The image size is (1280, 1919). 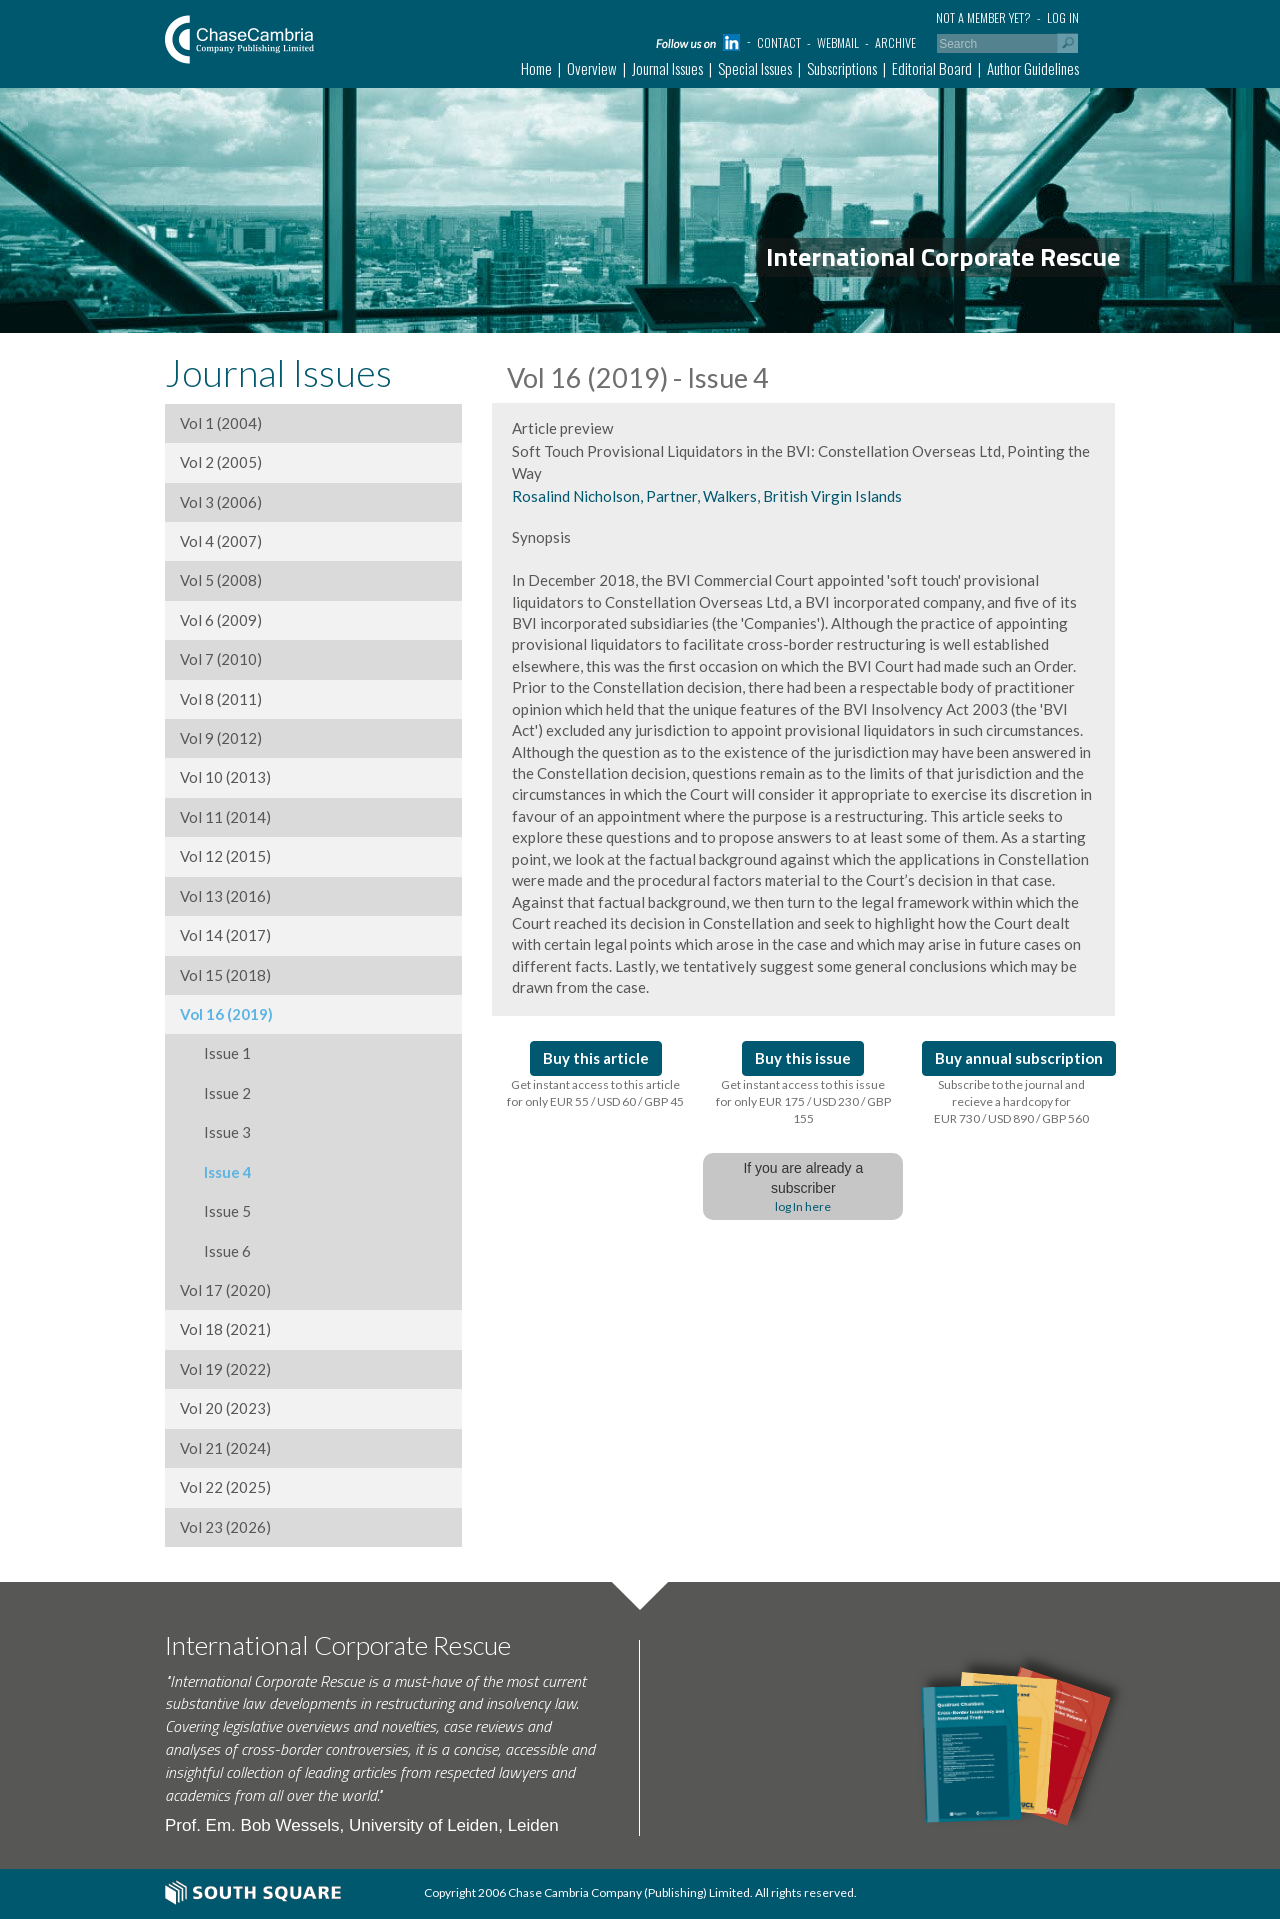 I want to click on Vol 2 (2005), so click(x=221, y=462).